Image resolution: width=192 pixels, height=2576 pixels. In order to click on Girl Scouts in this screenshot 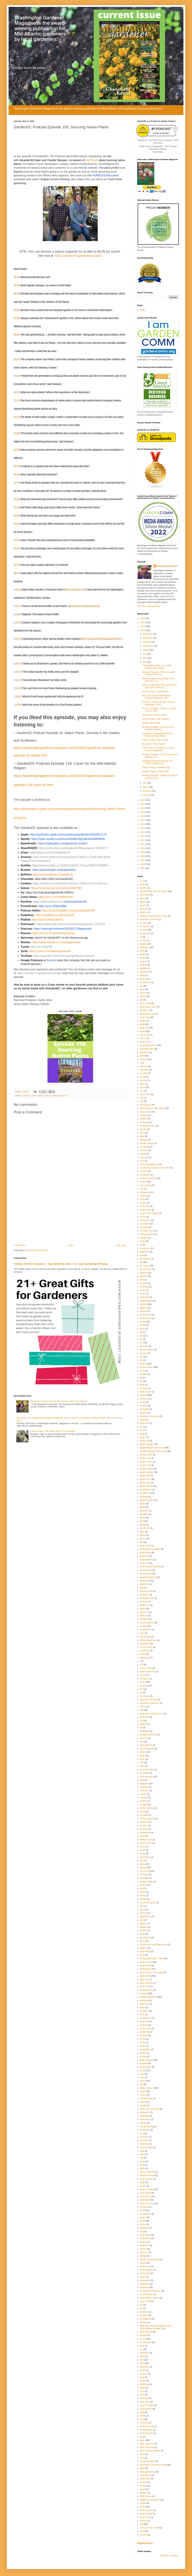, I will do `click(145, 1528)`.